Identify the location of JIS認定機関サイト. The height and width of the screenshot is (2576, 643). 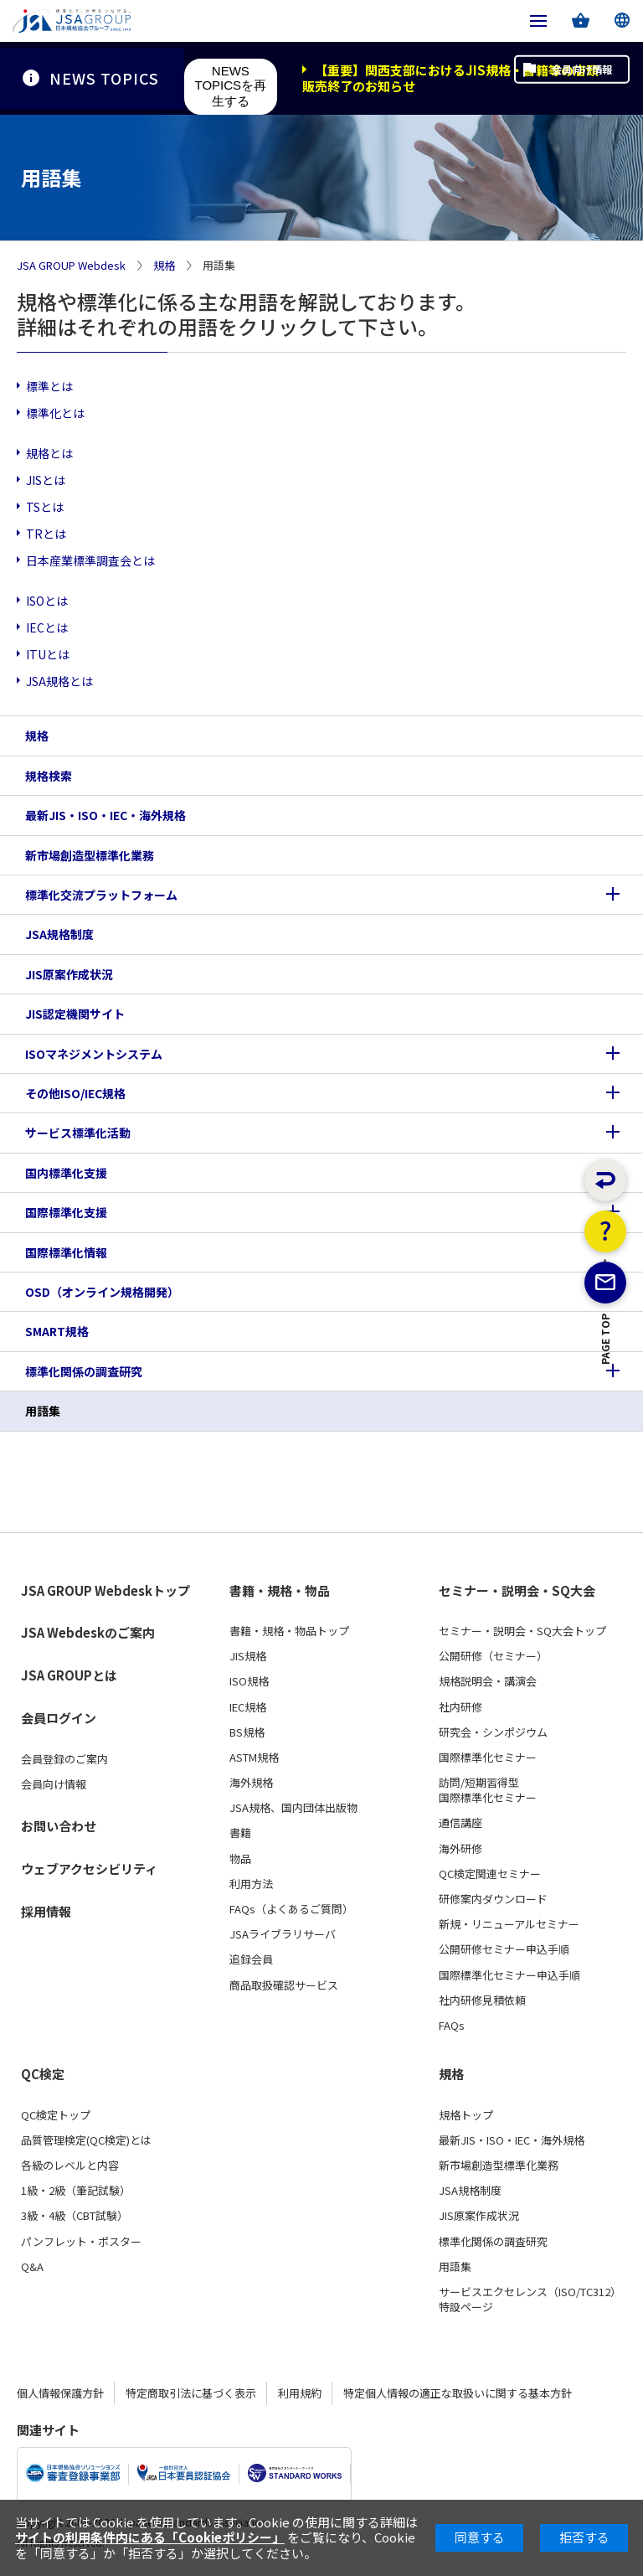
(75, 1013).